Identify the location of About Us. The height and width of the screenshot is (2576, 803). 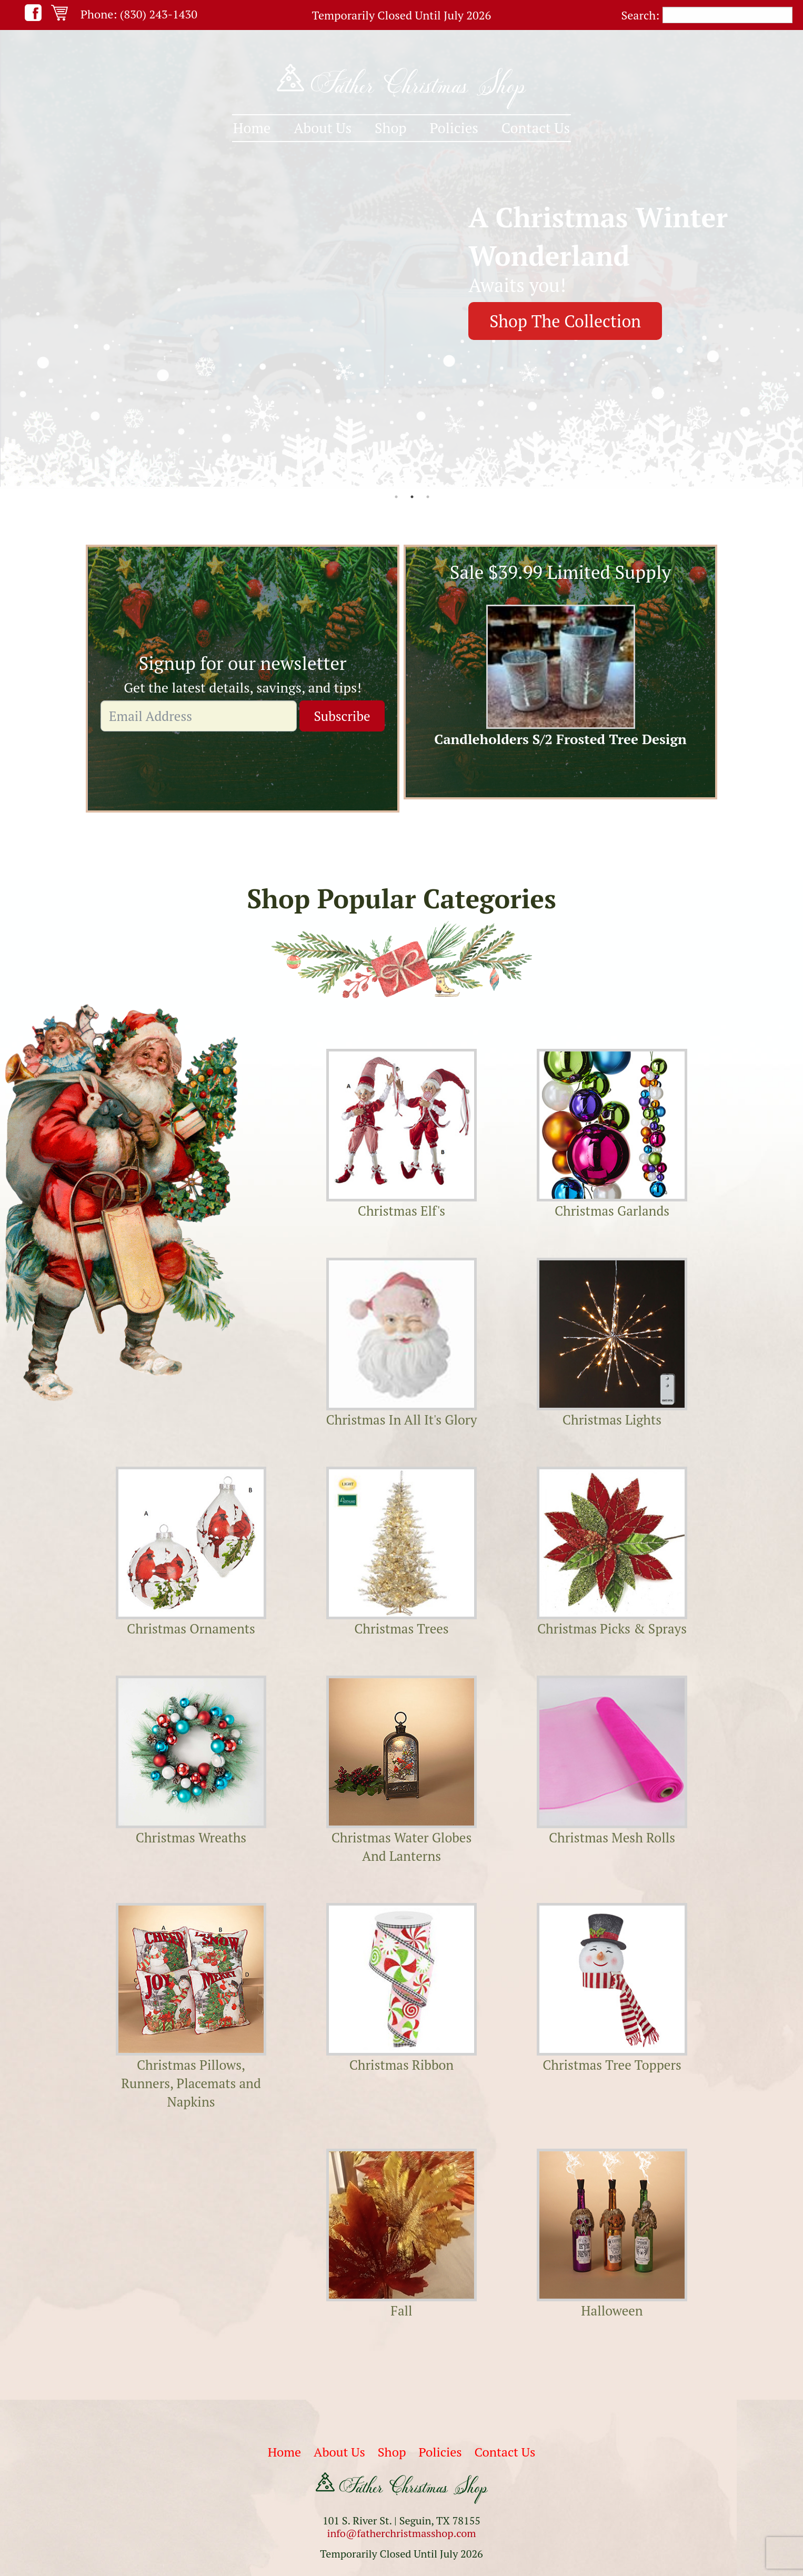
(323, 127).